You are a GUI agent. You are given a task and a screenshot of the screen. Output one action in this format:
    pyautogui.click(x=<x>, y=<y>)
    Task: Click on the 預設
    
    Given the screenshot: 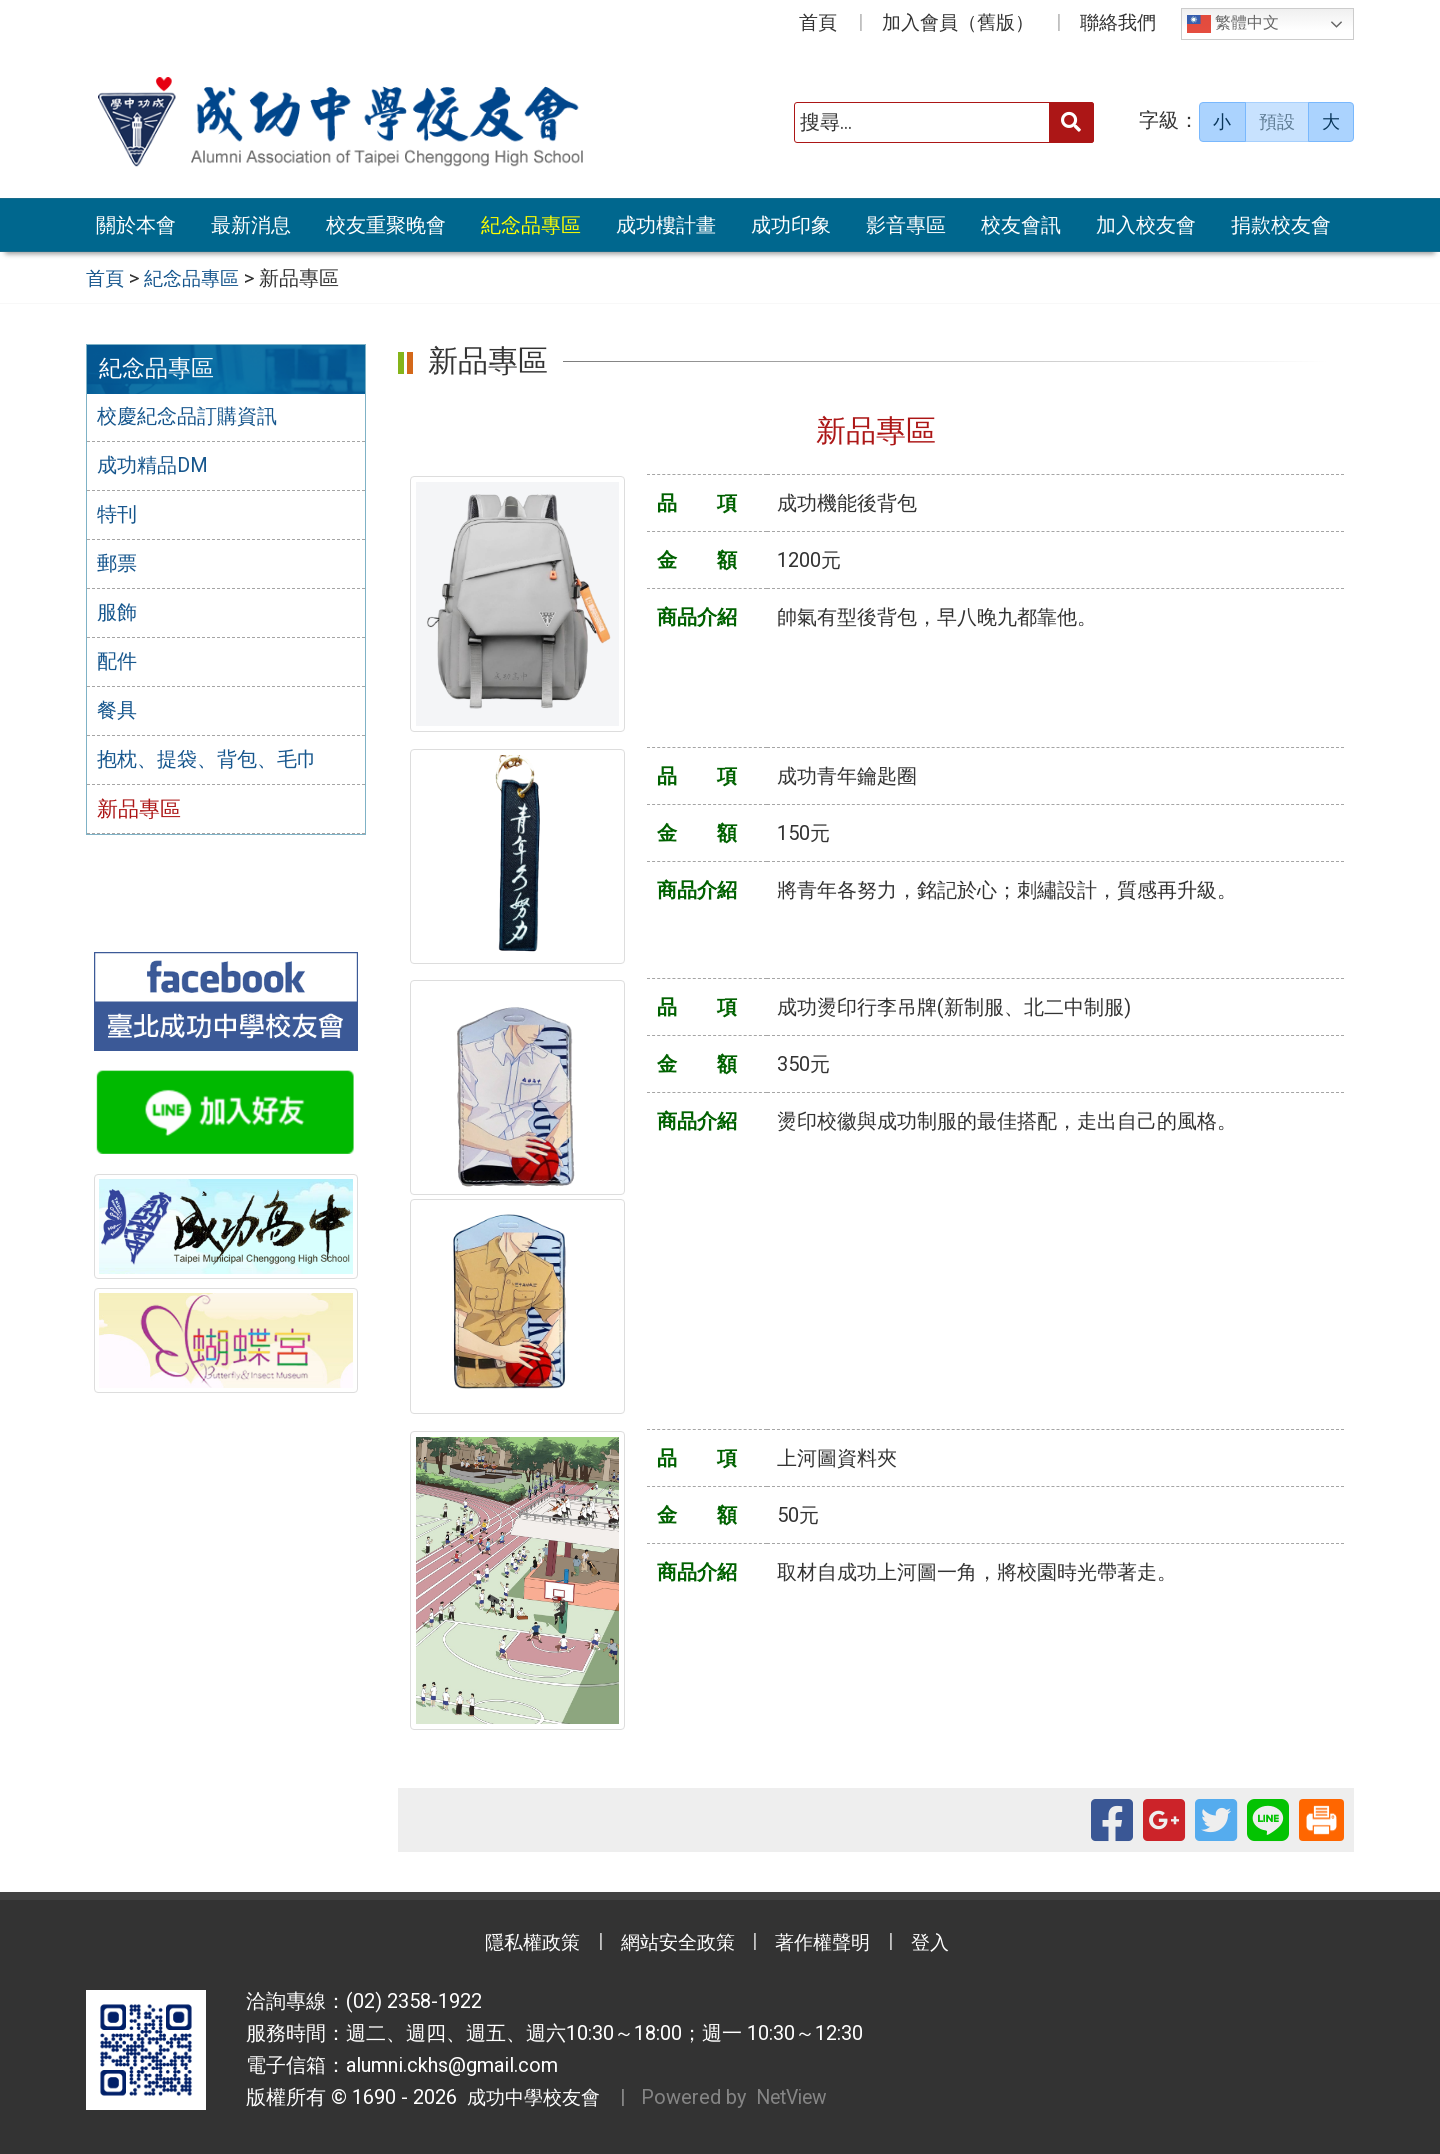 What is the action you would take?
    pyautogui.click(x=1277, y=122)
    